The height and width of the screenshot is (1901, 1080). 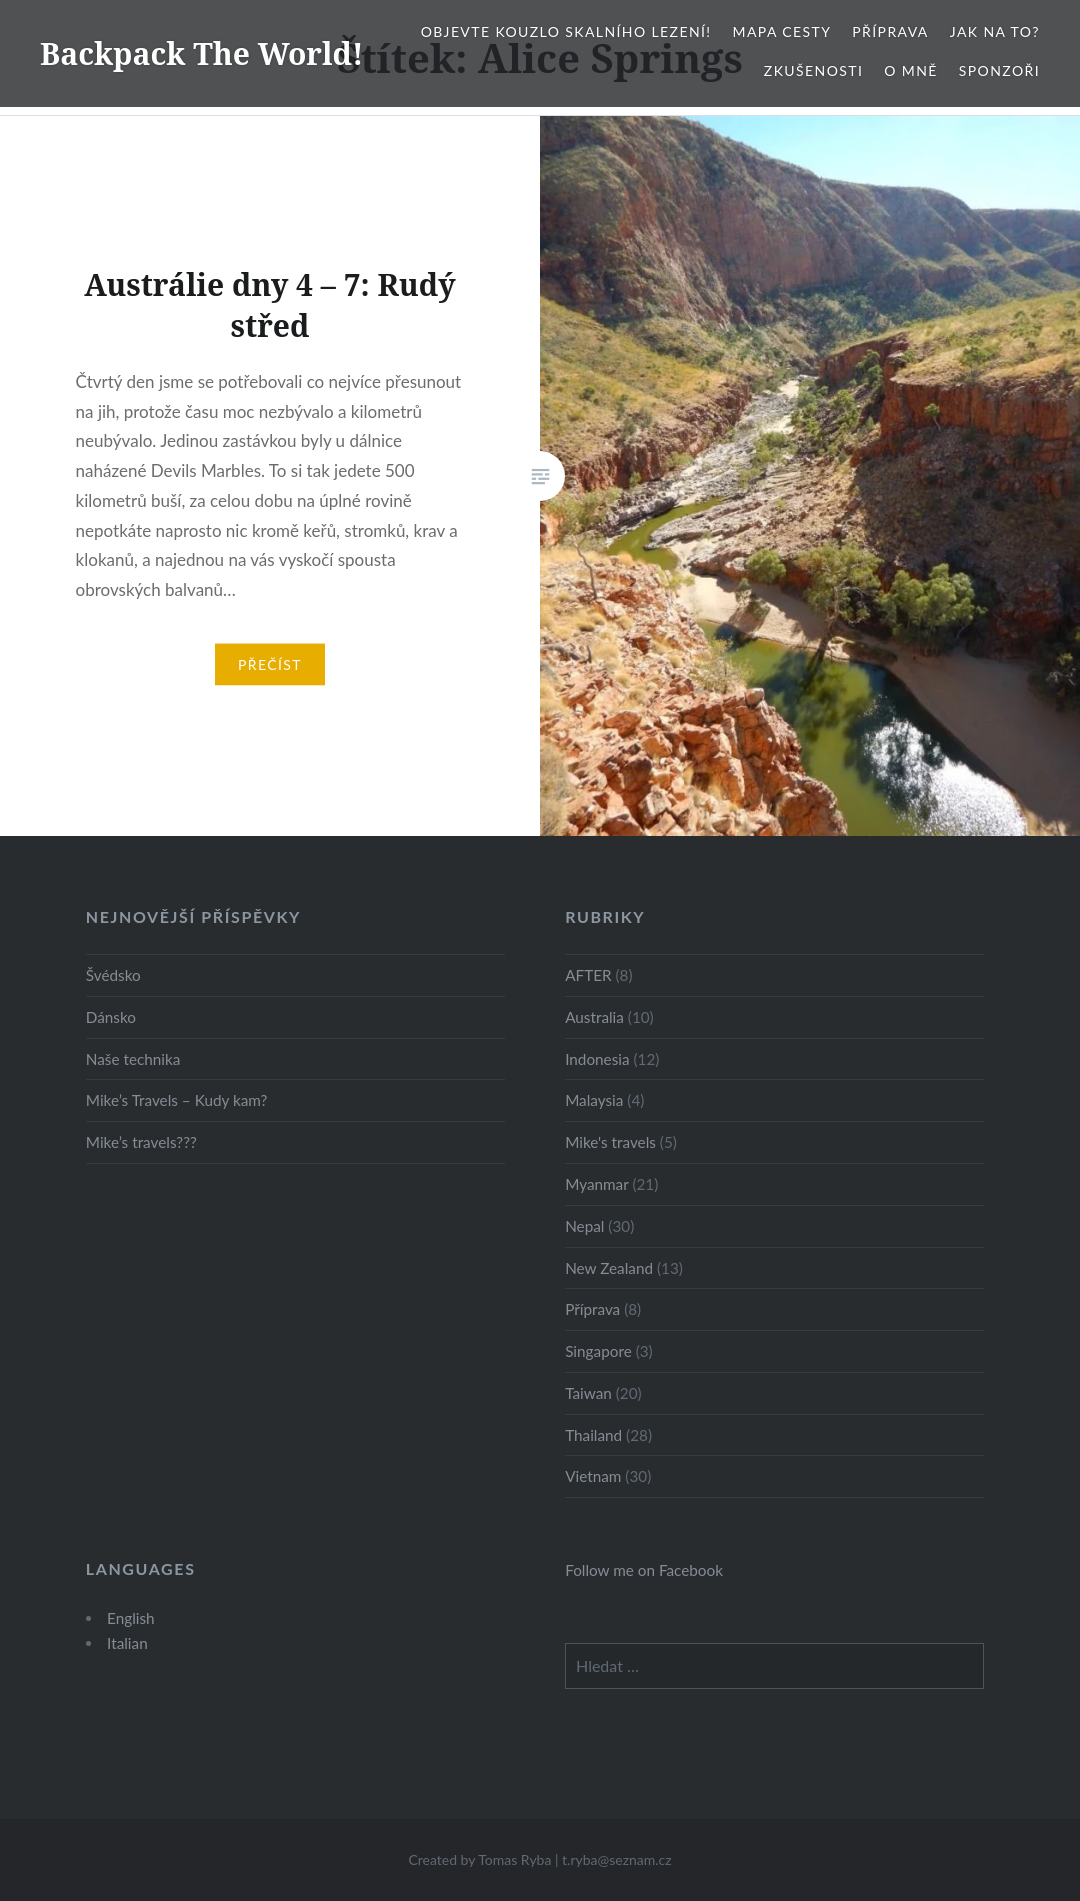 I want to click on Mike’s travels???, so click(x=141, y=1142).